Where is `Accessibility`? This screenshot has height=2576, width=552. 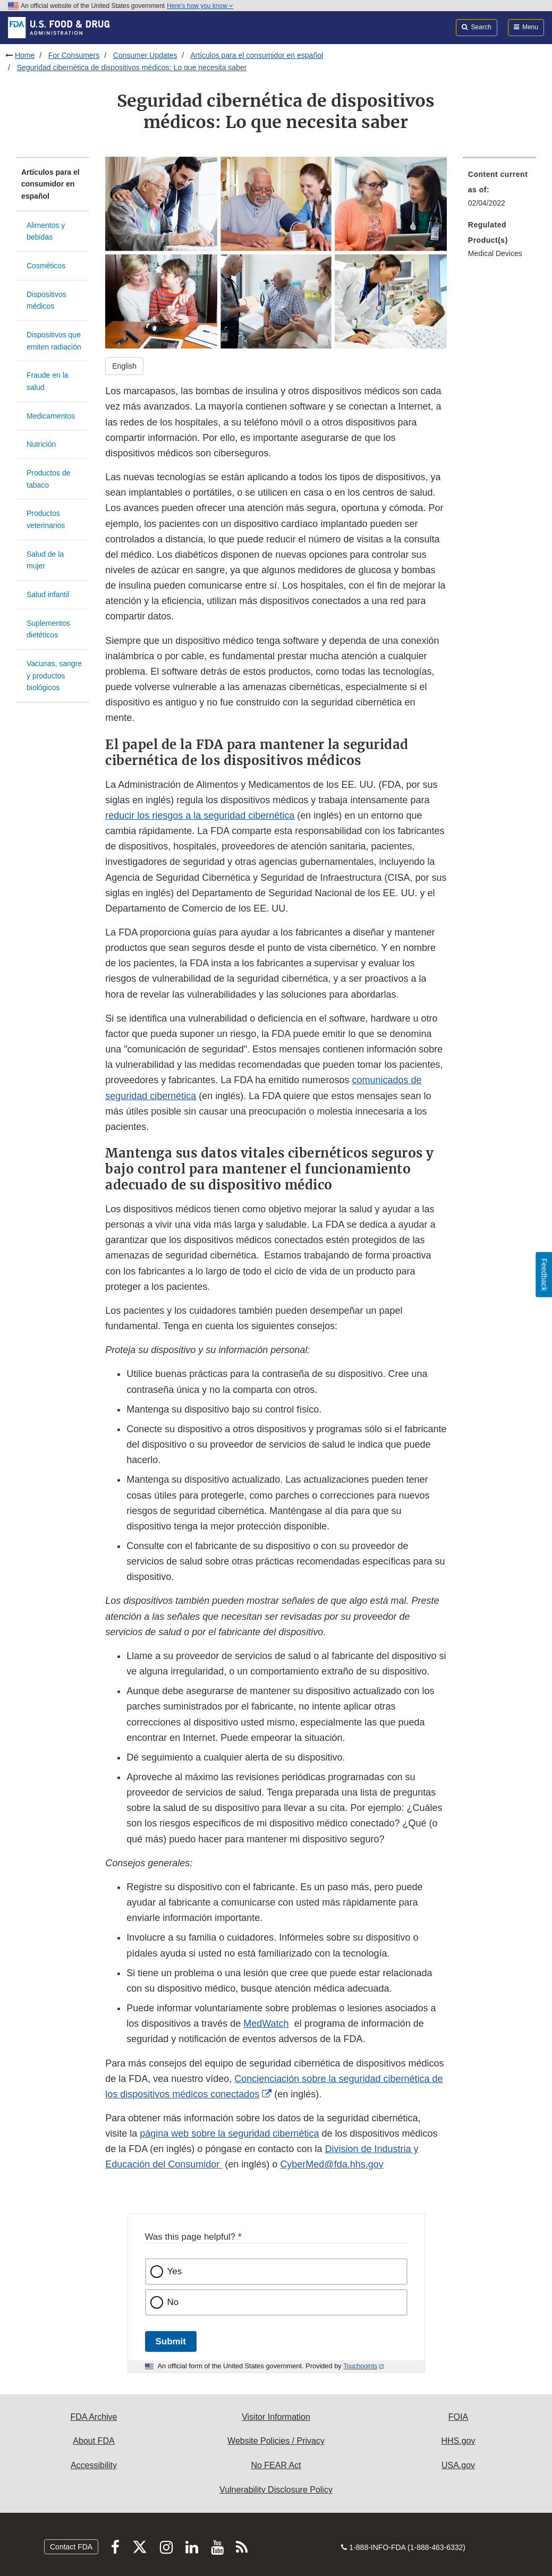
Accessibility is located at coordinates (94, 2465).